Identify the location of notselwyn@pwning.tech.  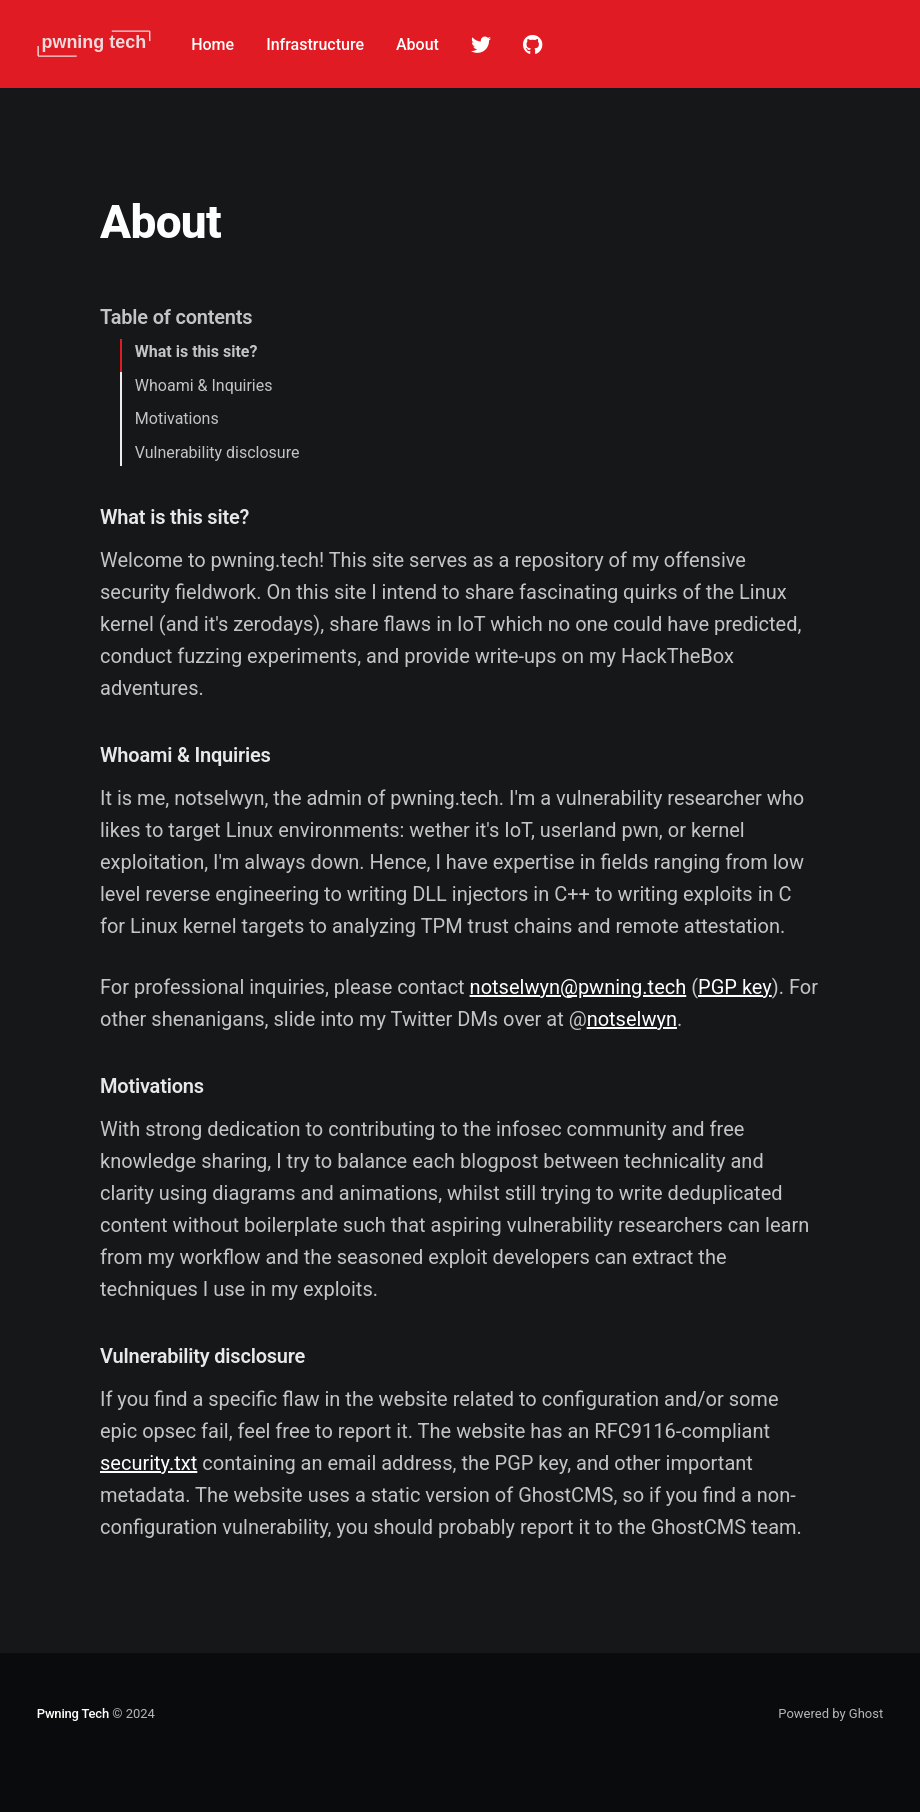
(578, 987).